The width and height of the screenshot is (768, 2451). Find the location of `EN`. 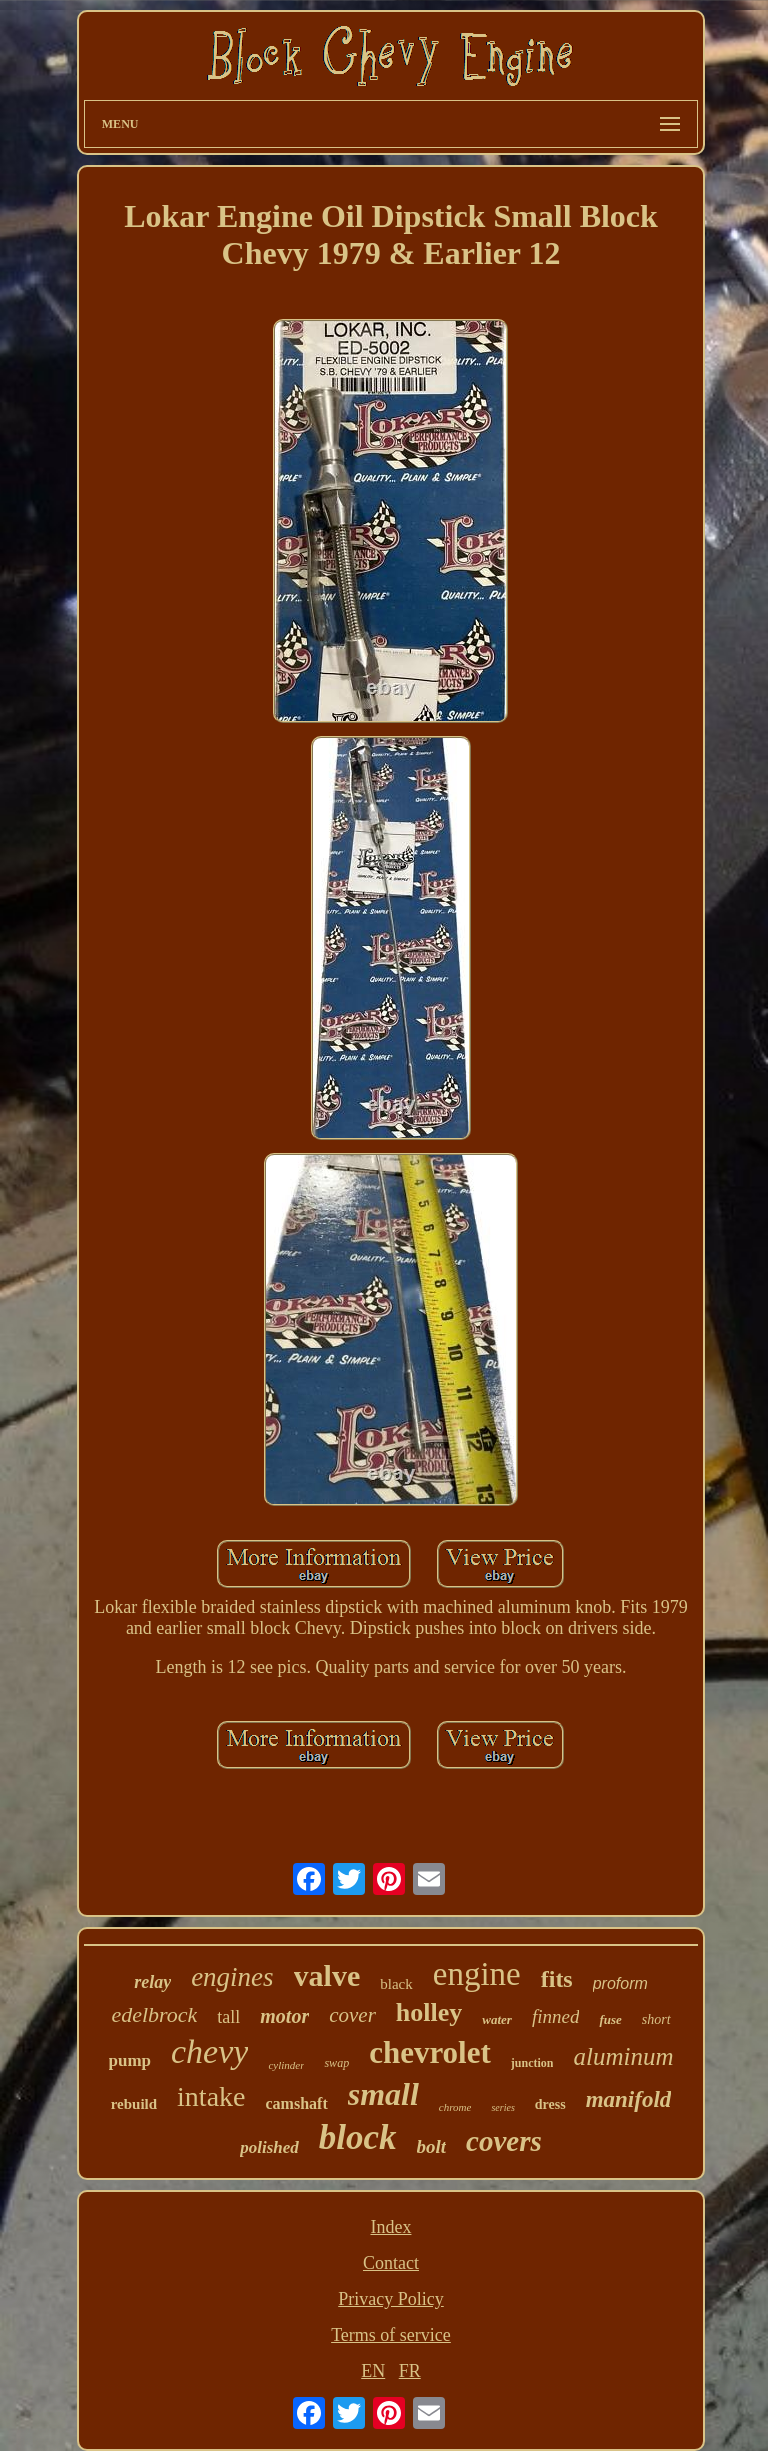

EN is located at coordinates (373, 2371).